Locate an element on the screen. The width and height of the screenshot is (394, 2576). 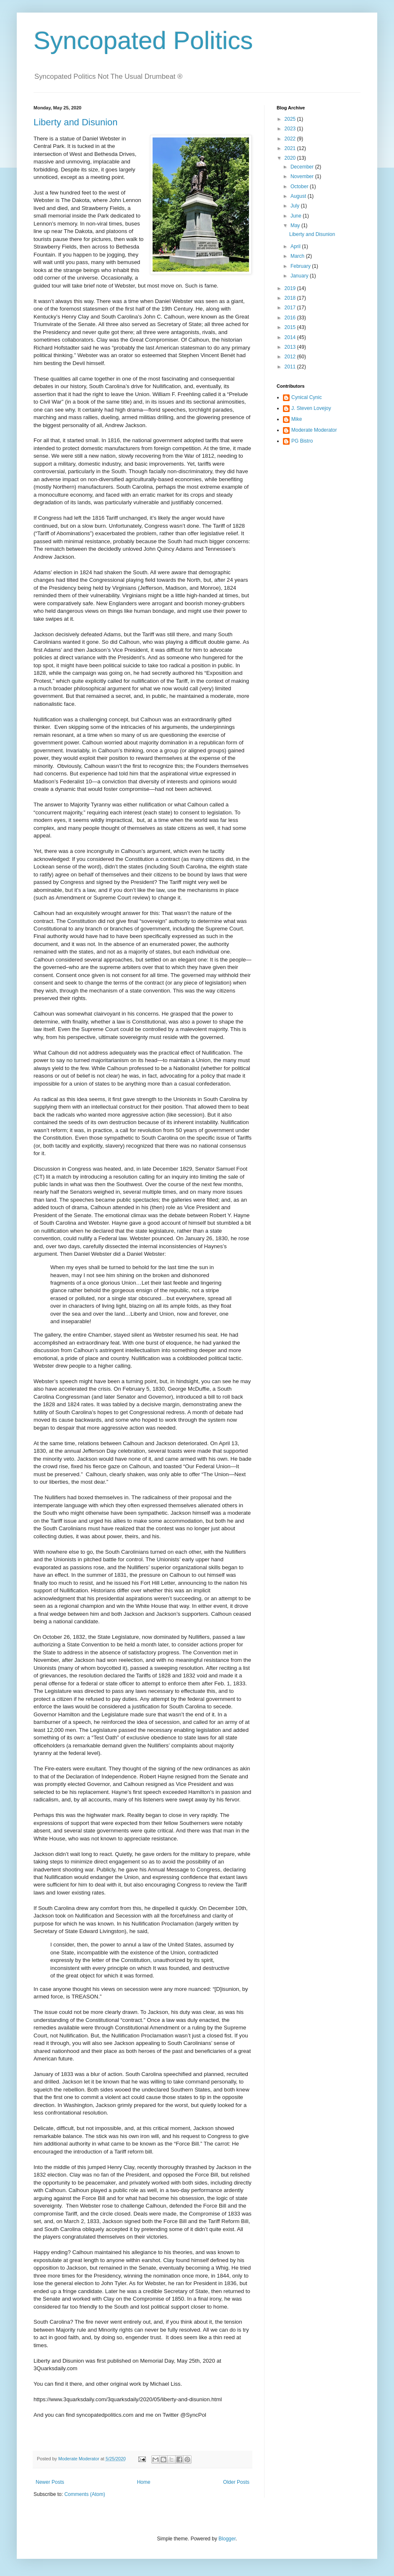
2025 is located at coordinates (291, 119).